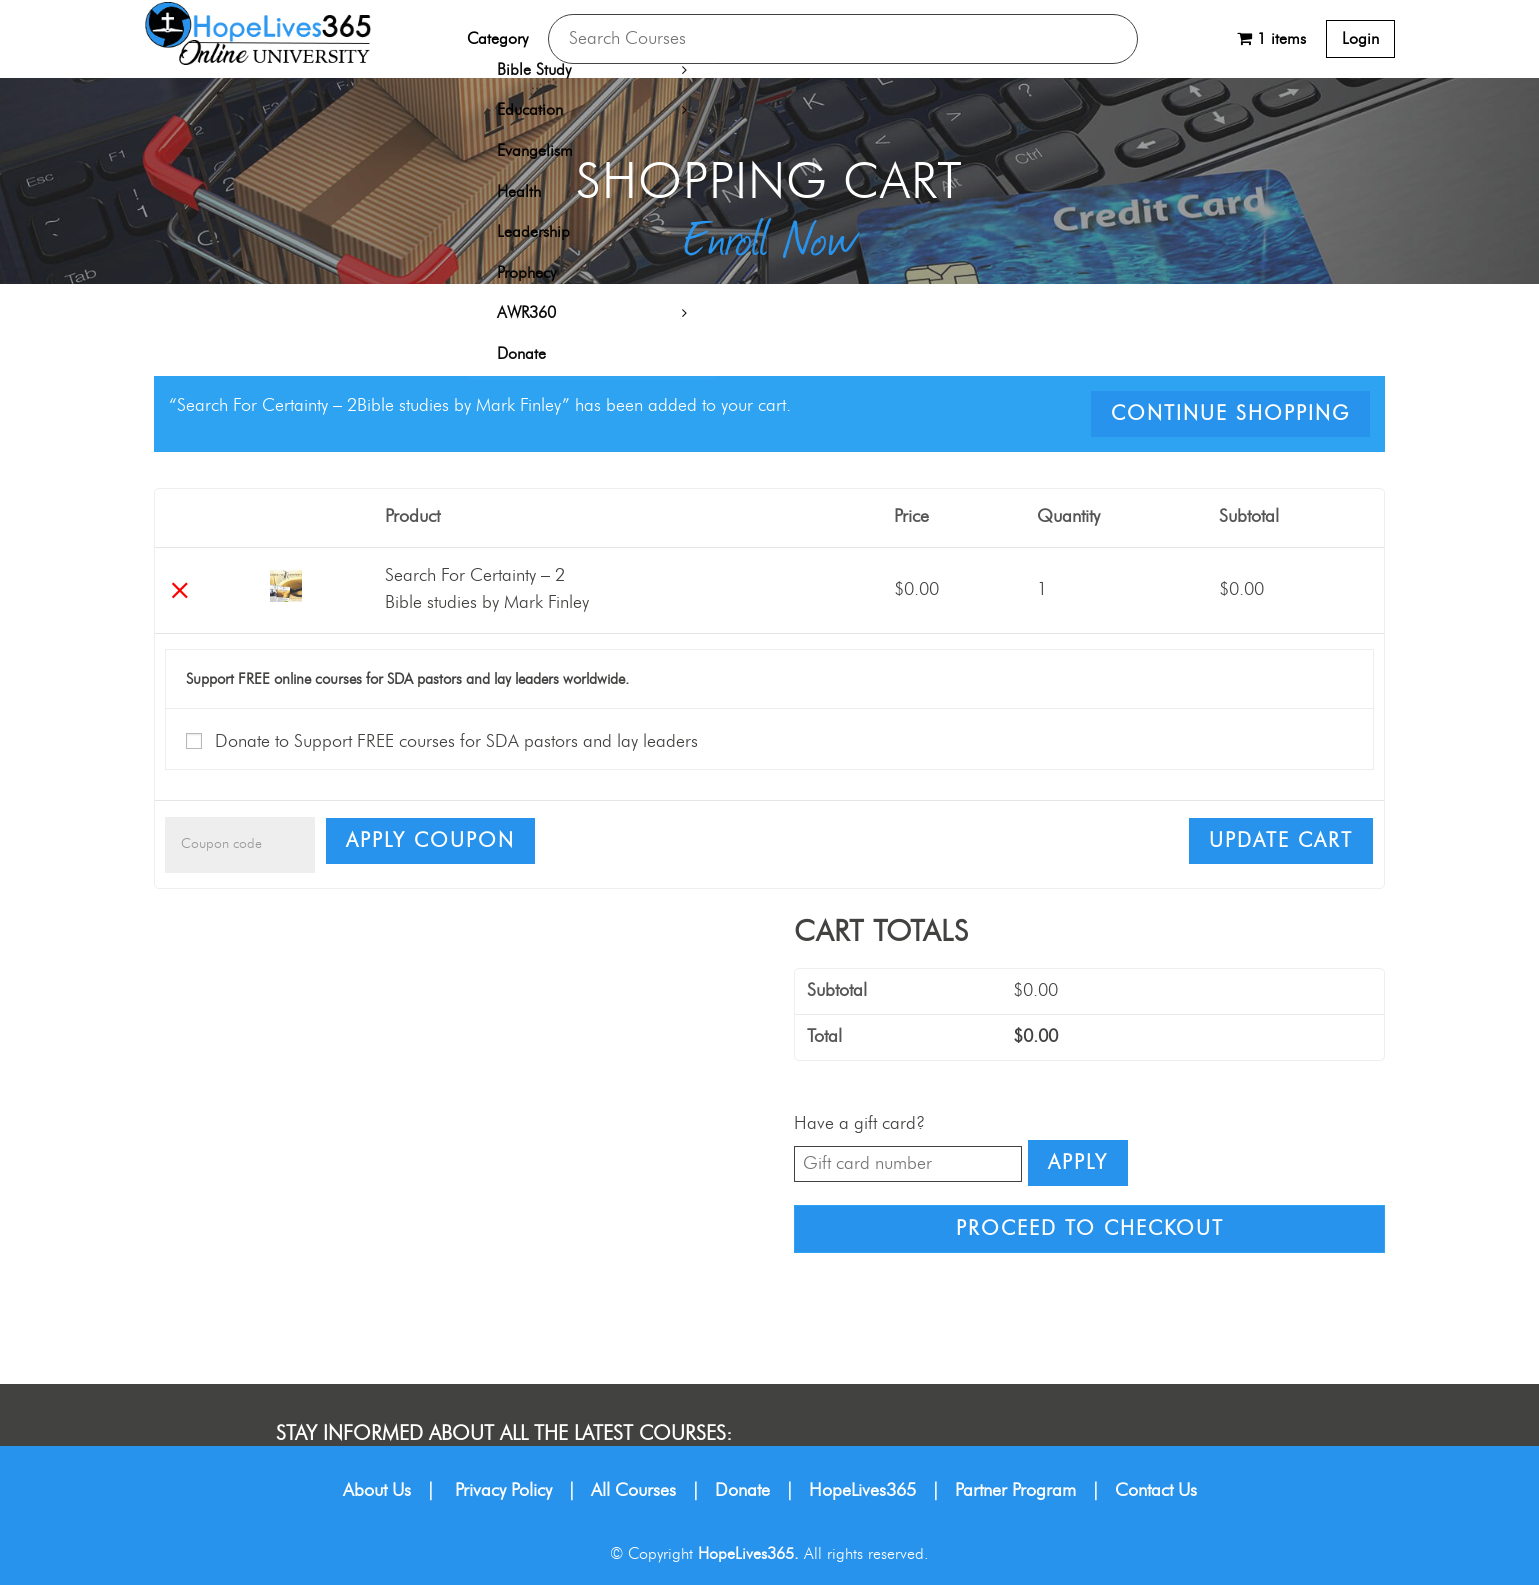  I want to click on HopeLives365, so click(862, 1491).